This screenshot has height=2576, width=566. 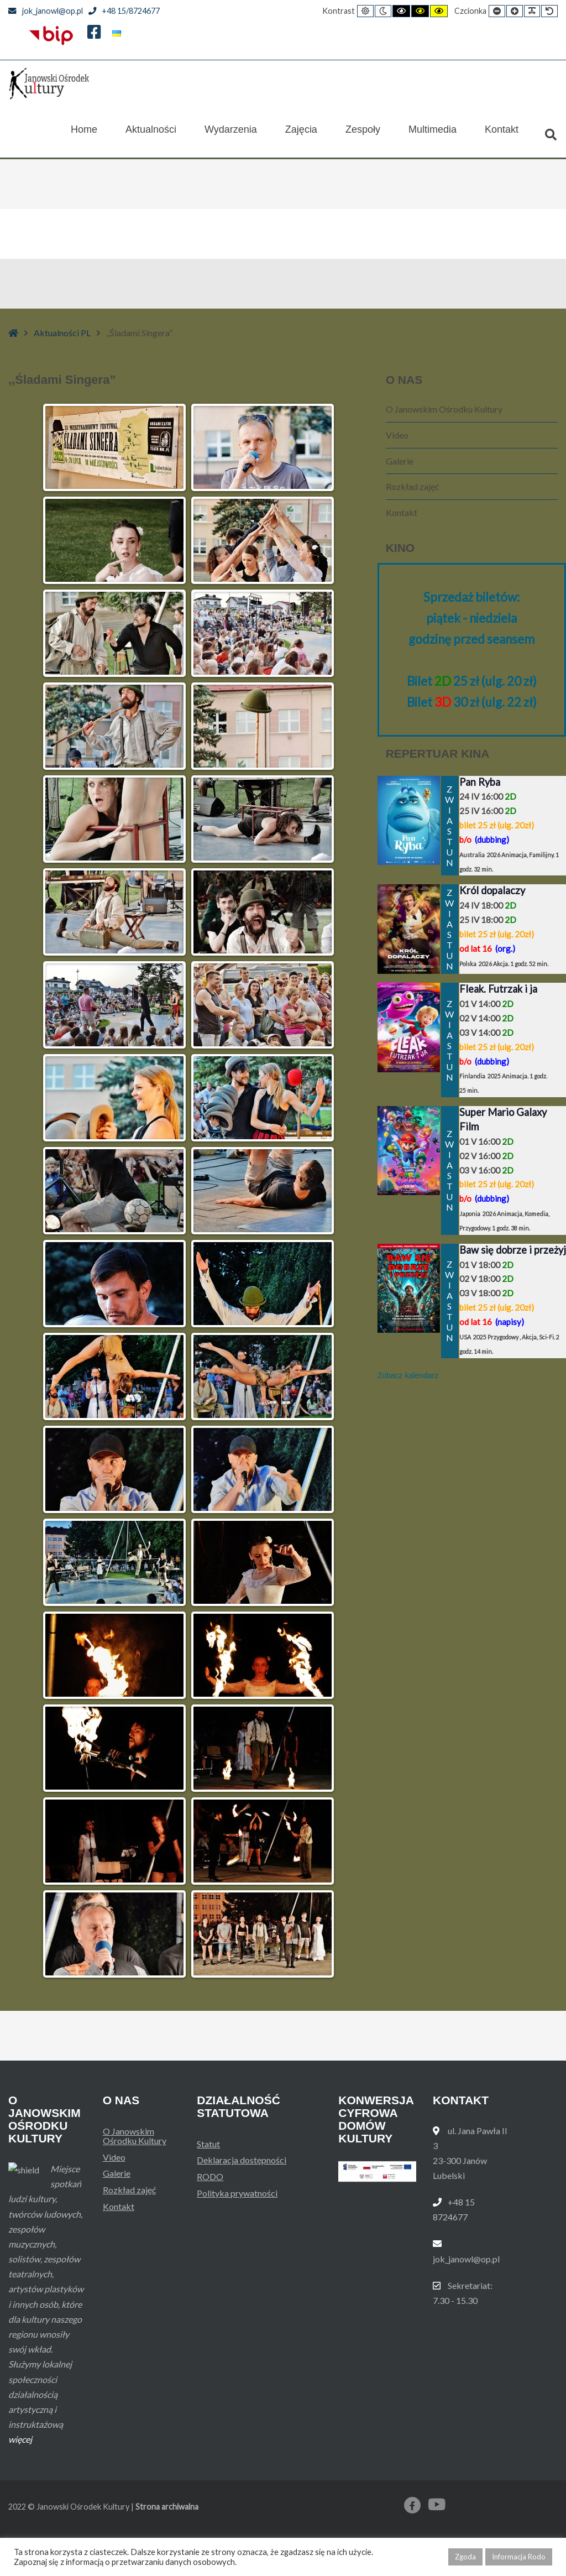 I want to click on ZWIASTUN, so click(x=449, y=826).